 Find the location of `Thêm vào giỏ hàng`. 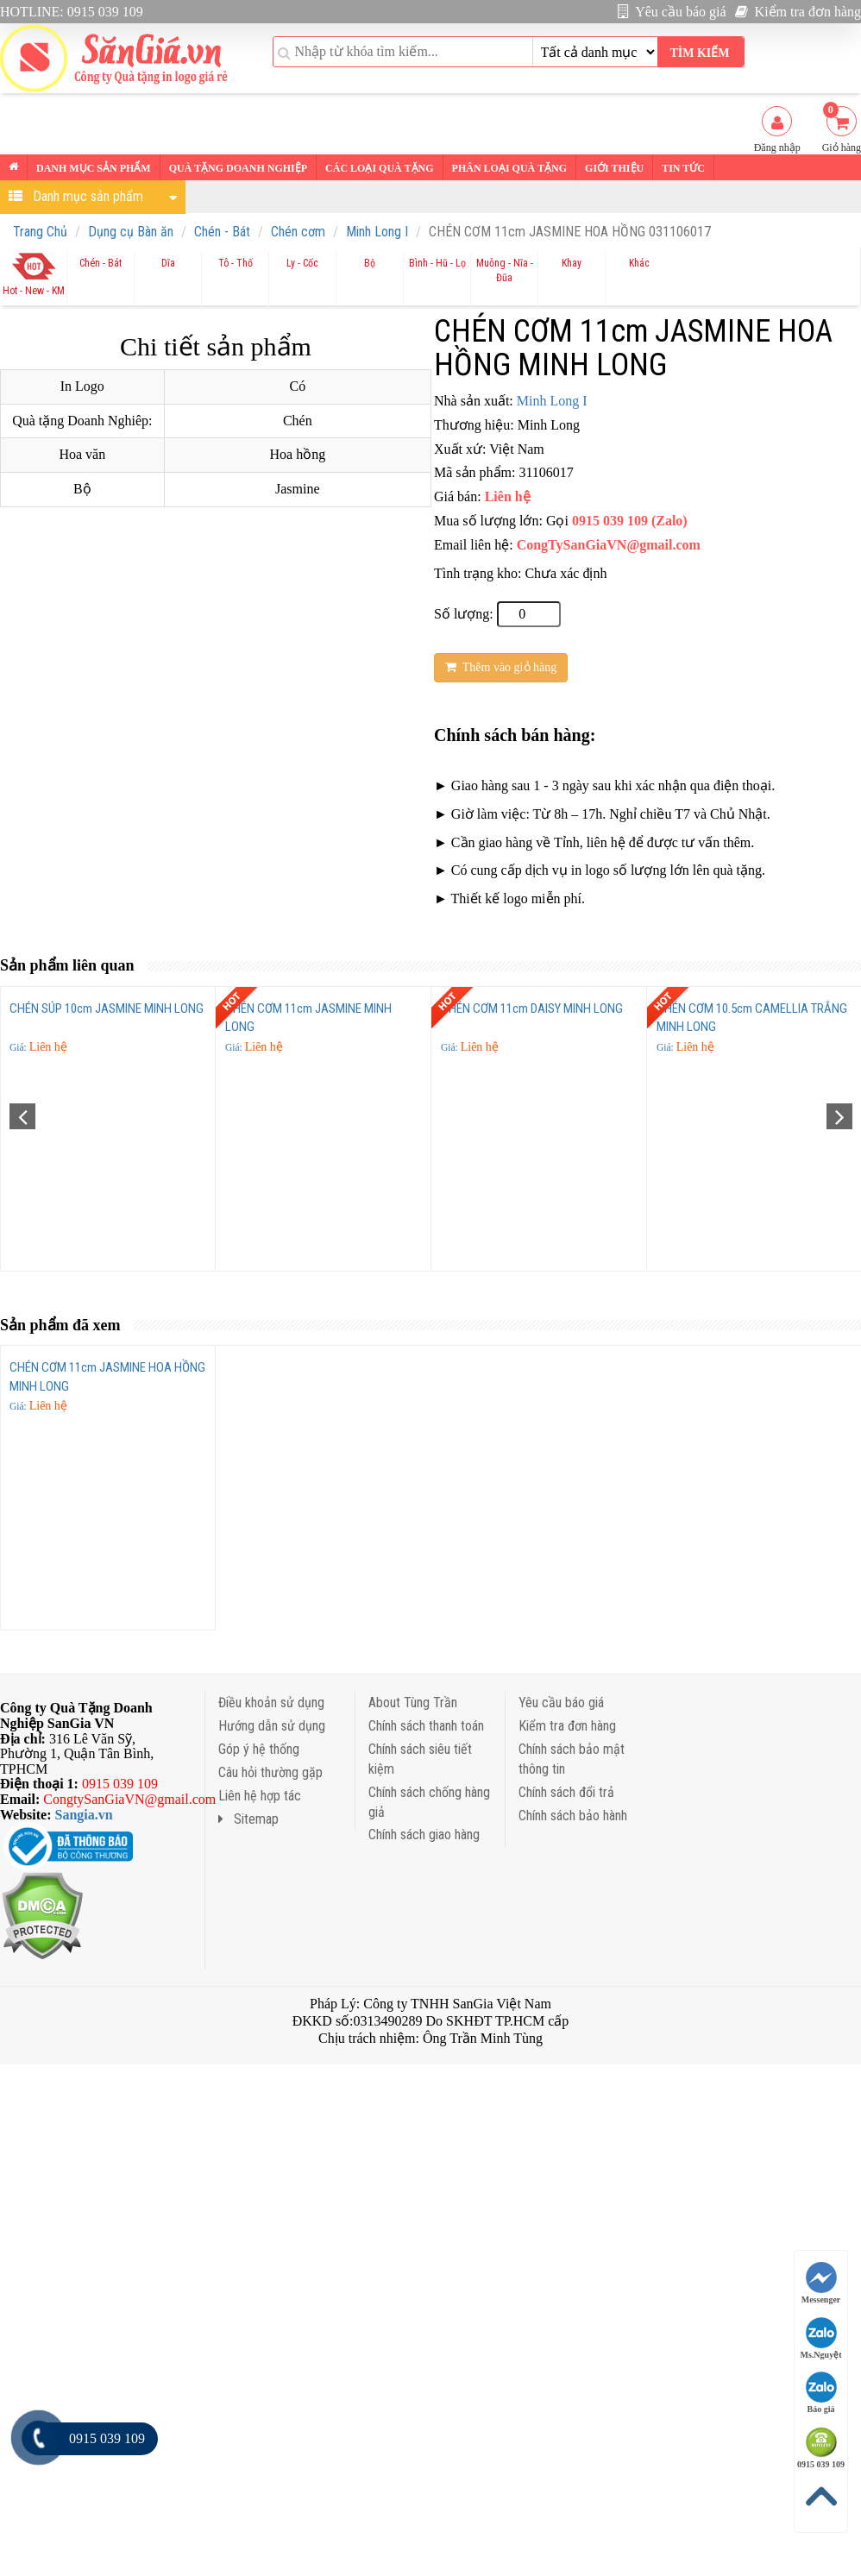

Thêm vào giỏ hàng is located at coordinates (500, 667).